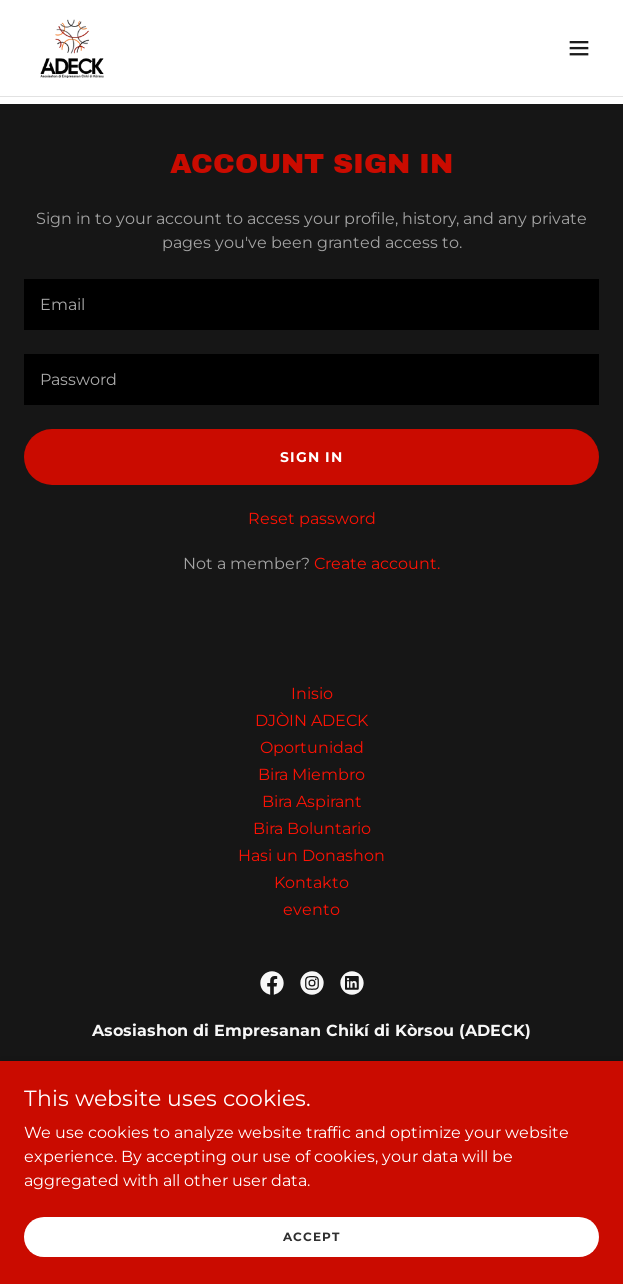 Image resolution: width=623 pixels, height=1284 pixels. What do you see at coordinates (312, 518) in the screenshot?
I see `Reset password [button]` at bounding box center [312, 518].